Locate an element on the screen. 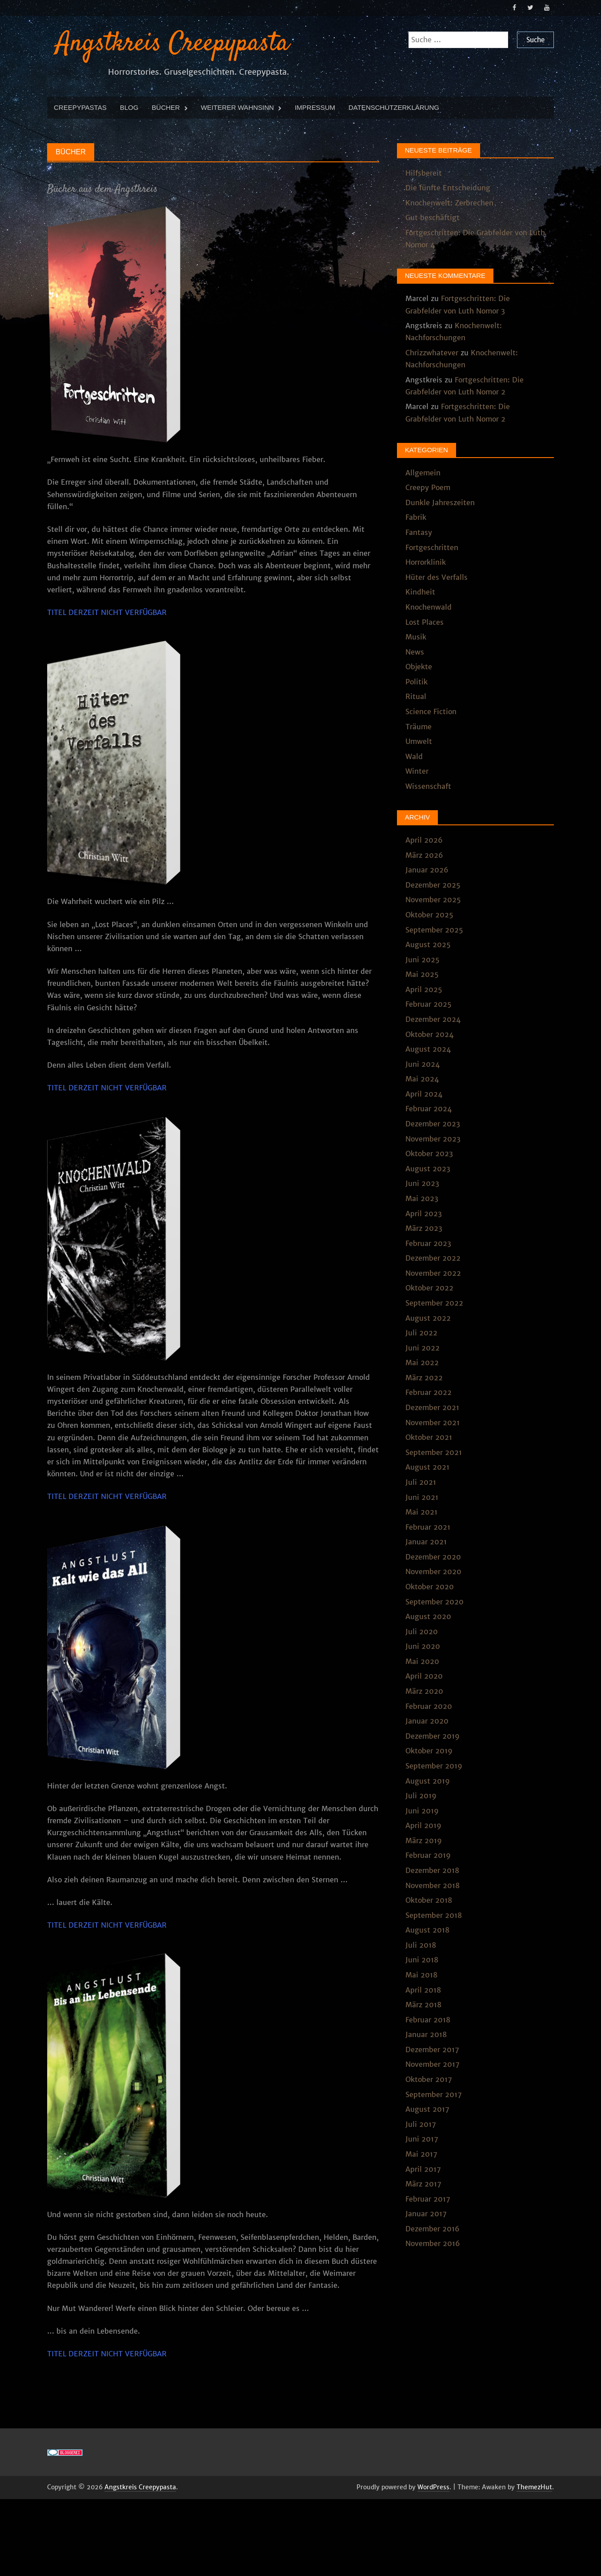 Image resolution: width=601 pixels, height=2576 pixels. Fantasy is located at coordinates (418, 531).